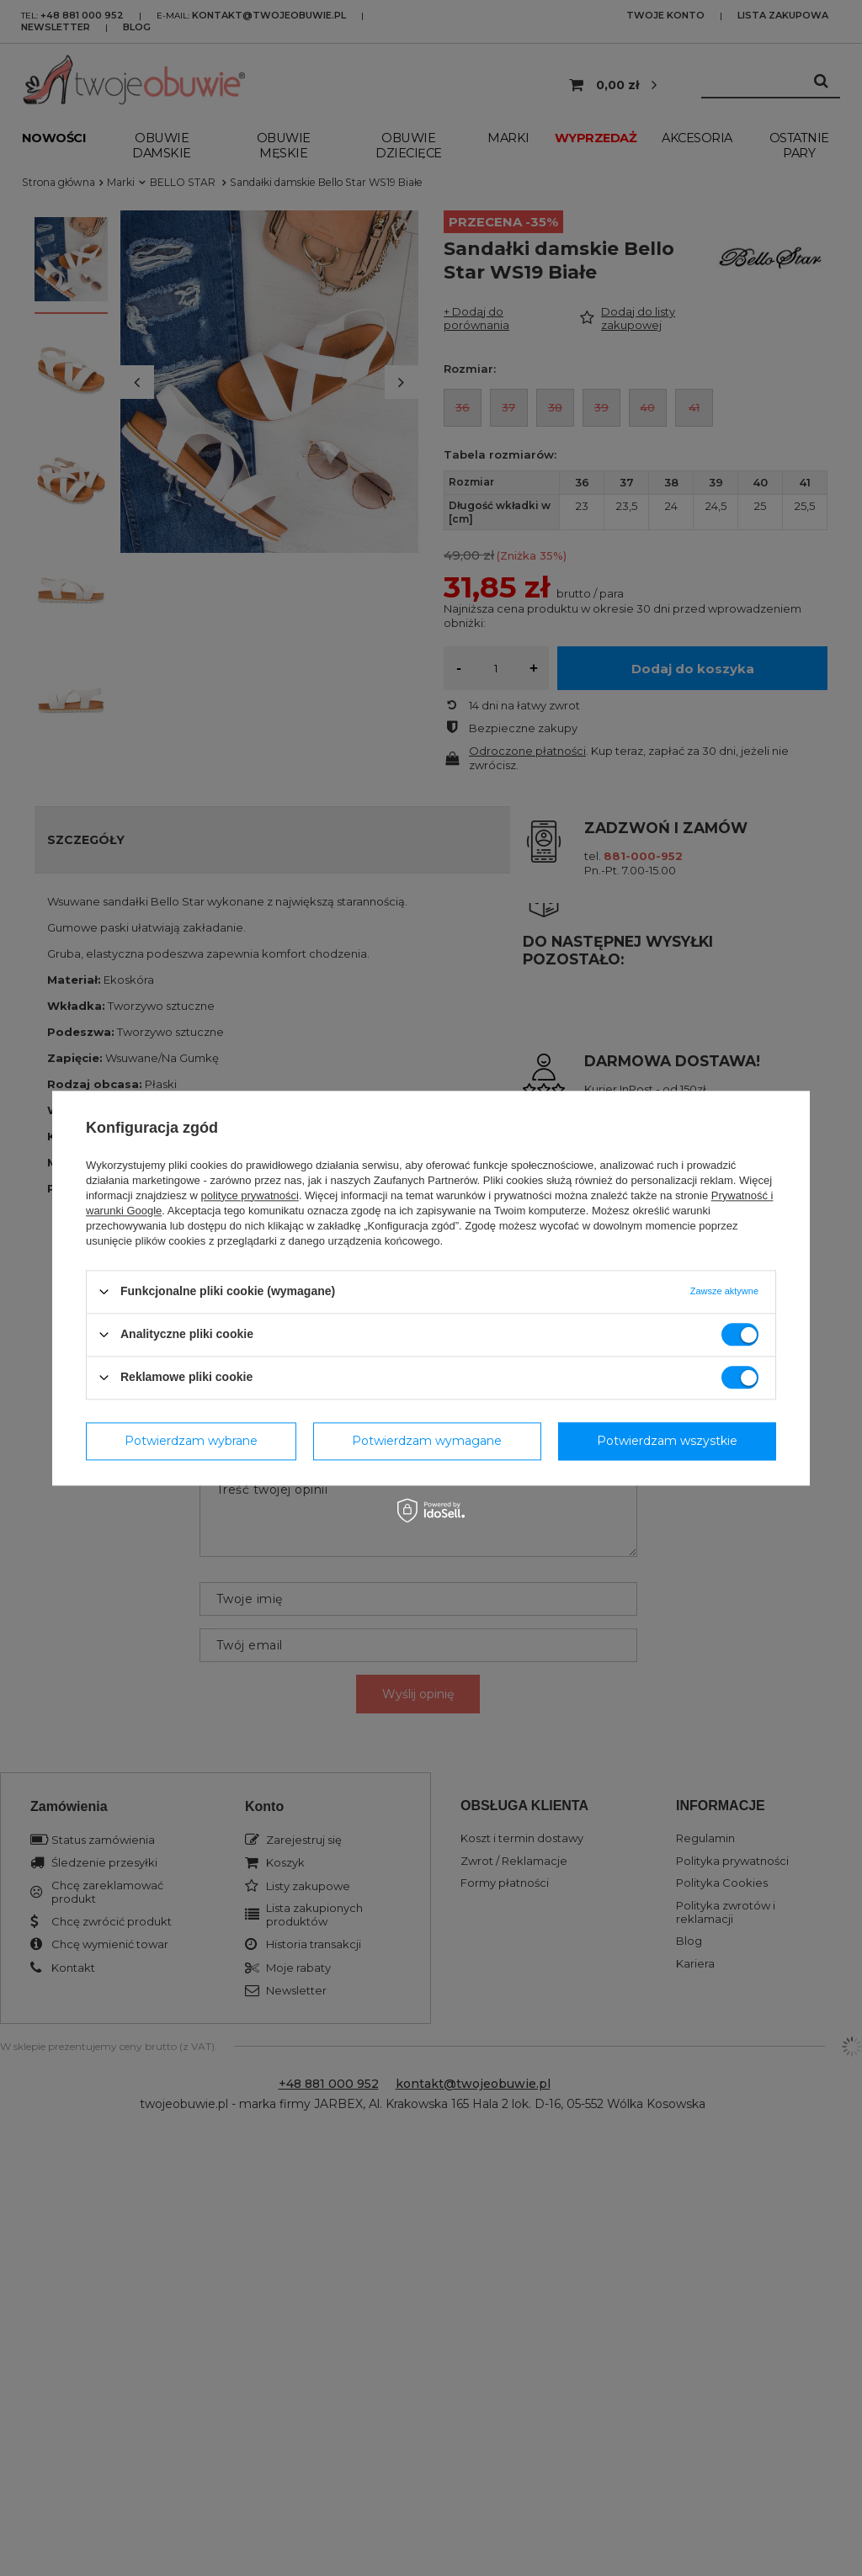 The image size is (862, 2576). Describe the element at coordinates (191, 1440) in the screenshot. I see `Potwierdzam wybrane` at that location.